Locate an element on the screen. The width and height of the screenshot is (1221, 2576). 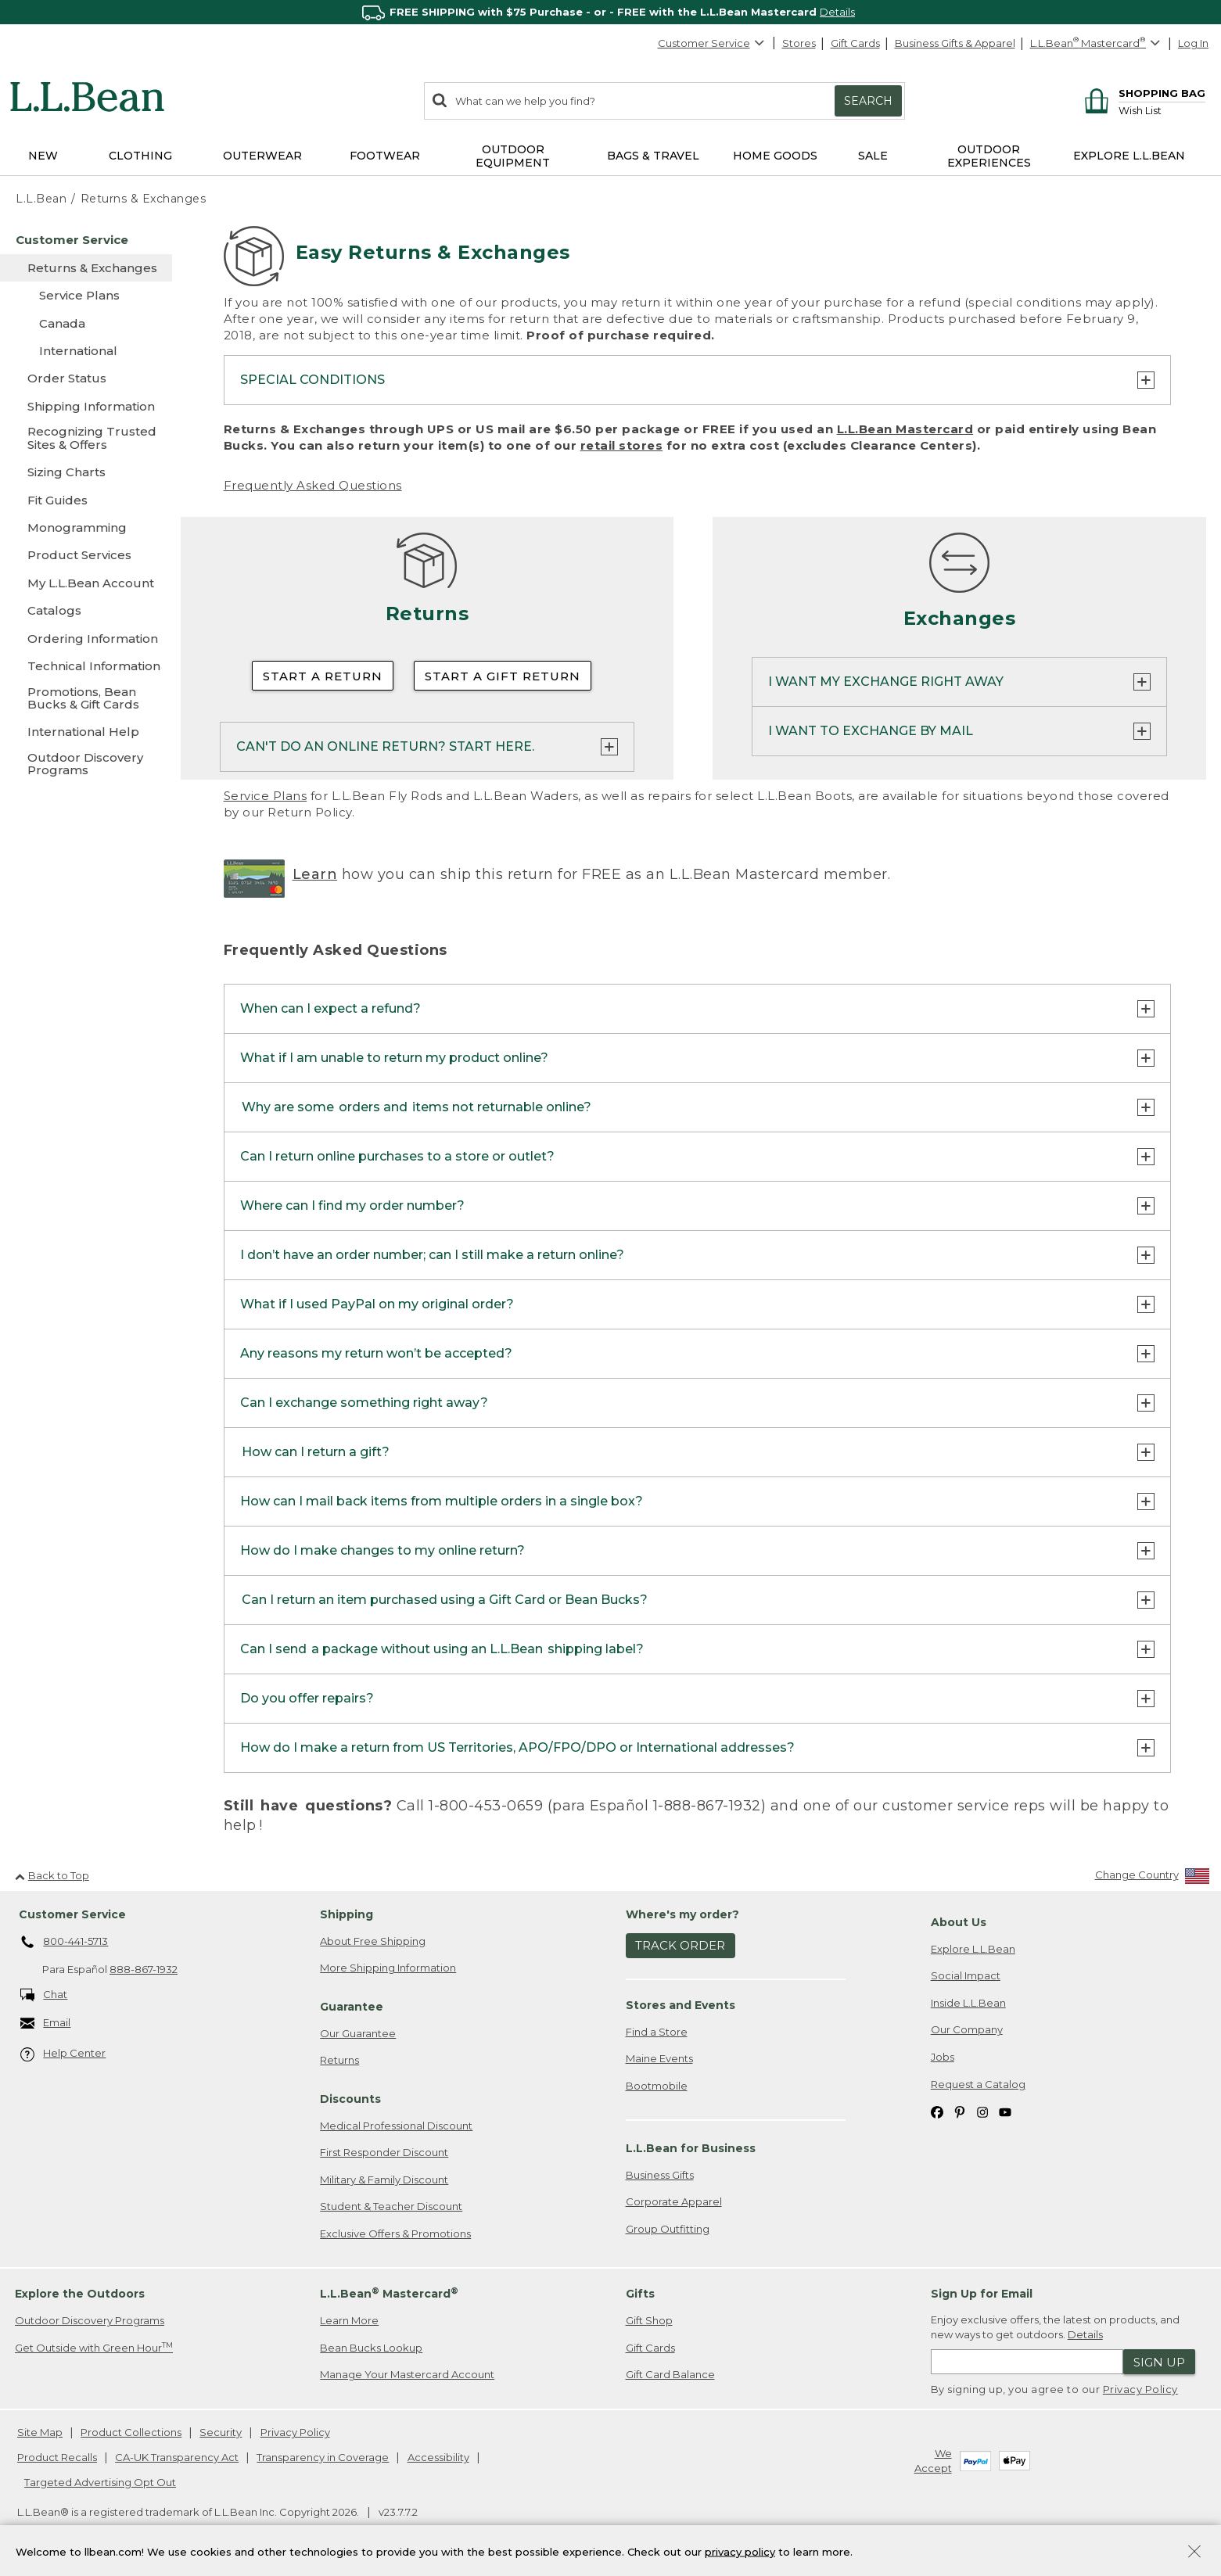
[Ordering Information] is located at coordinates (86, 638).